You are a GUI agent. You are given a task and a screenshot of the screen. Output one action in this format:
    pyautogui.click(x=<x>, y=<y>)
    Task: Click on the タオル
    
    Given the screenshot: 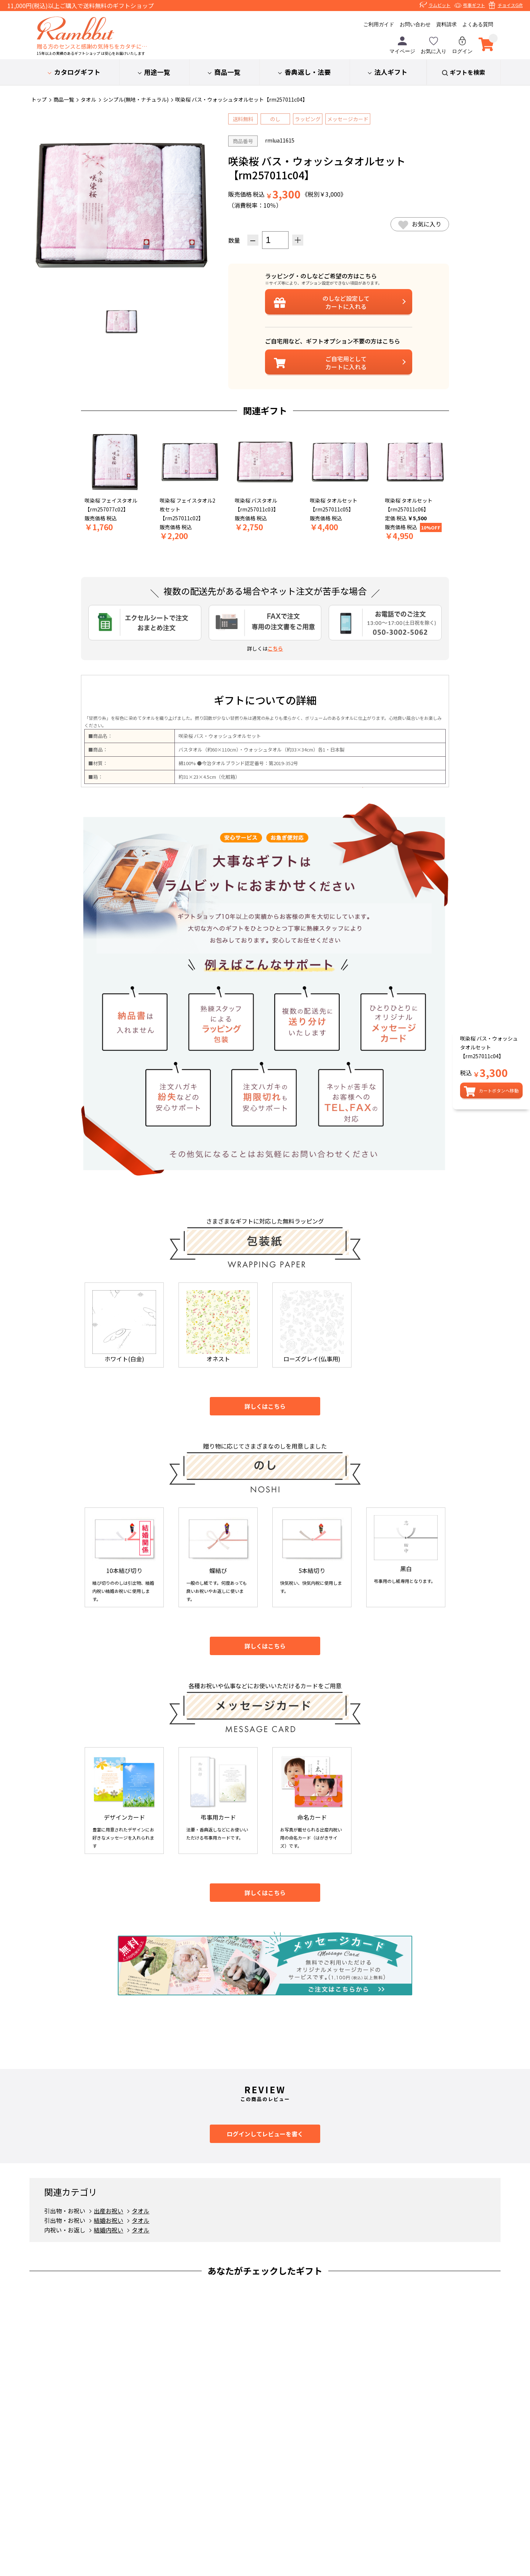 What is the action you would take?
    pyautogui.click(x=140, y=2210)
    